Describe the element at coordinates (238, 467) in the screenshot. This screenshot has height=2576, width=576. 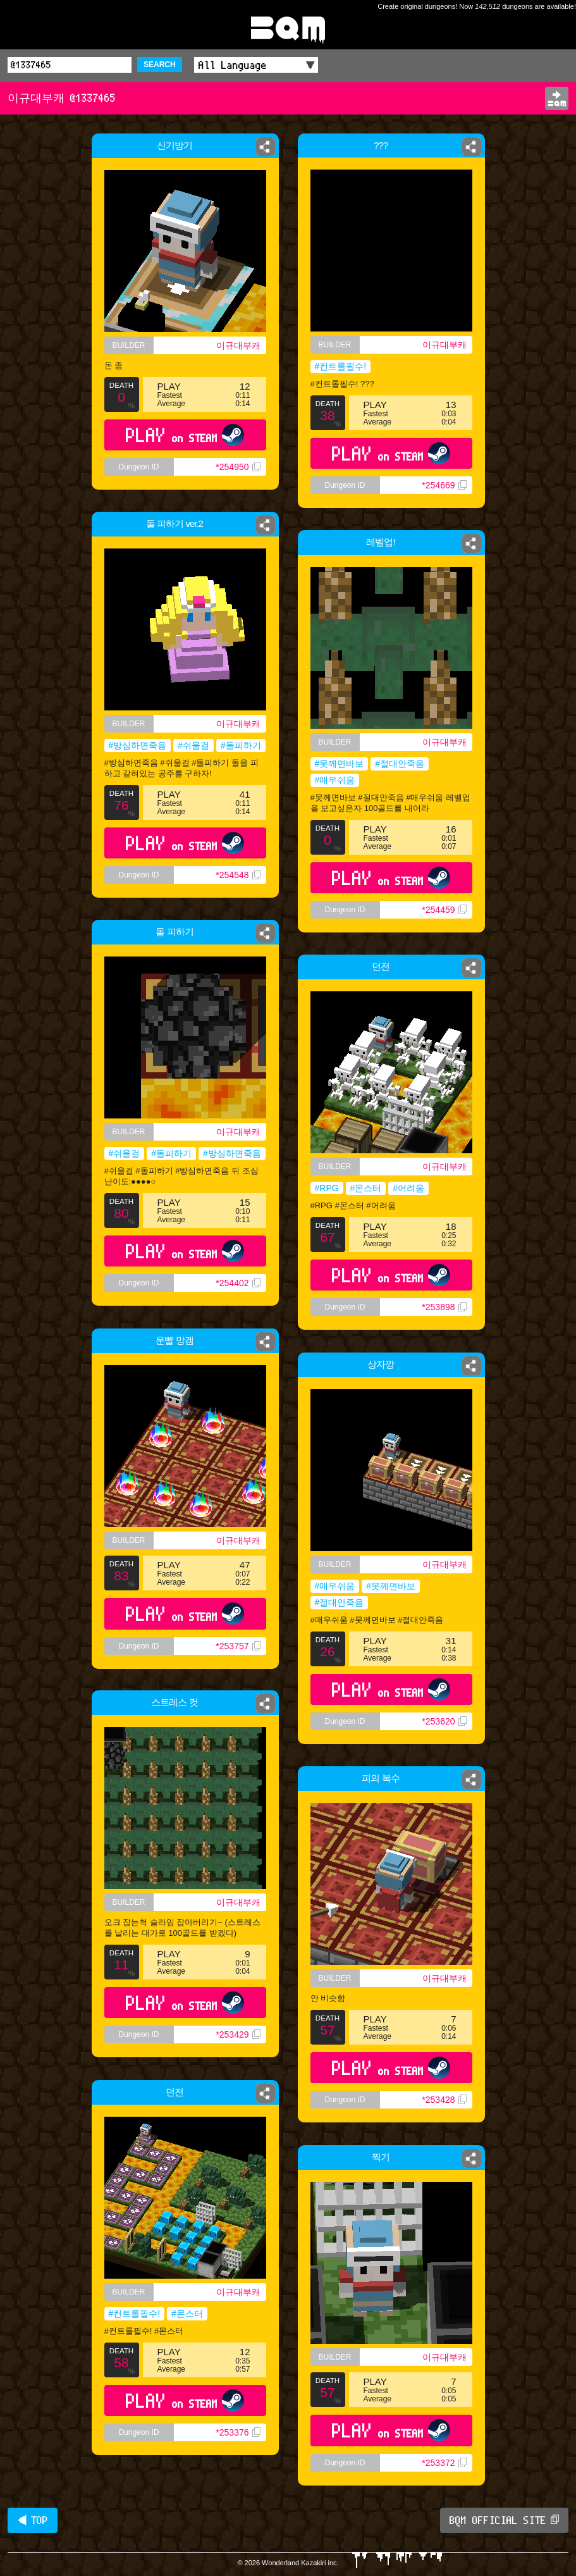
I see `*254950` at that location.